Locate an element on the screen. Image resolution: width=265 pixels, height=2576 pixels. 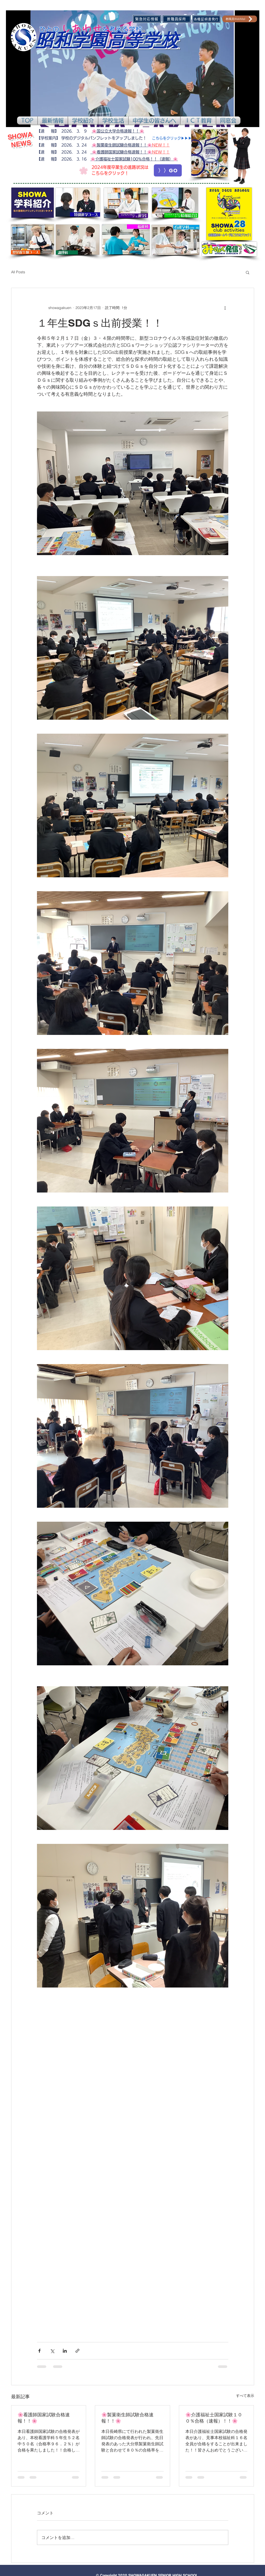
[各種証明書発行] is located at coordinates (206, 19).